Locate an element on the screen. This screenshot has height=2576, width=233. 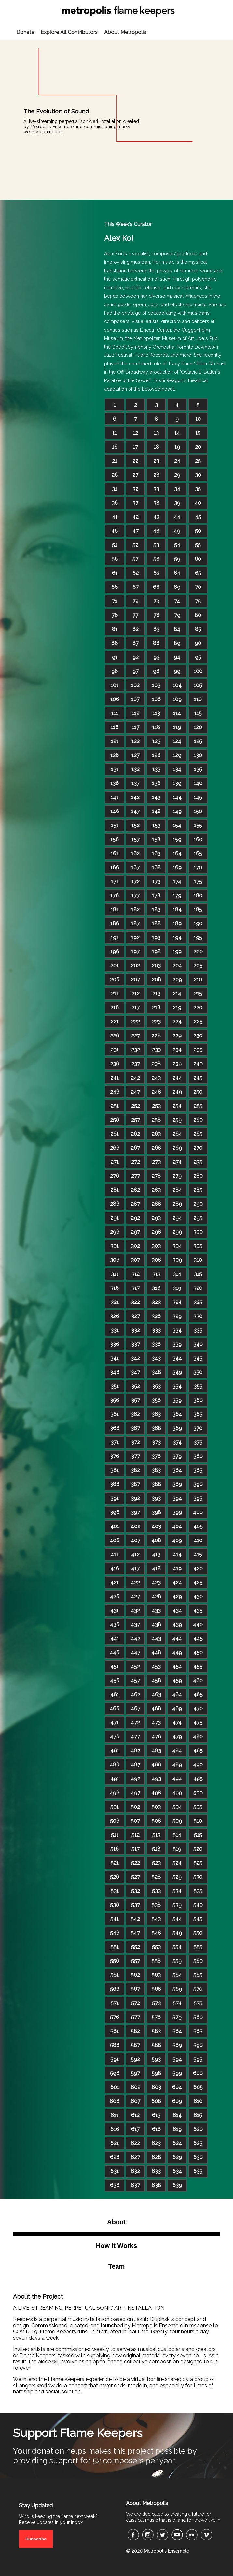
329 is located at coordinates (177, 1316).